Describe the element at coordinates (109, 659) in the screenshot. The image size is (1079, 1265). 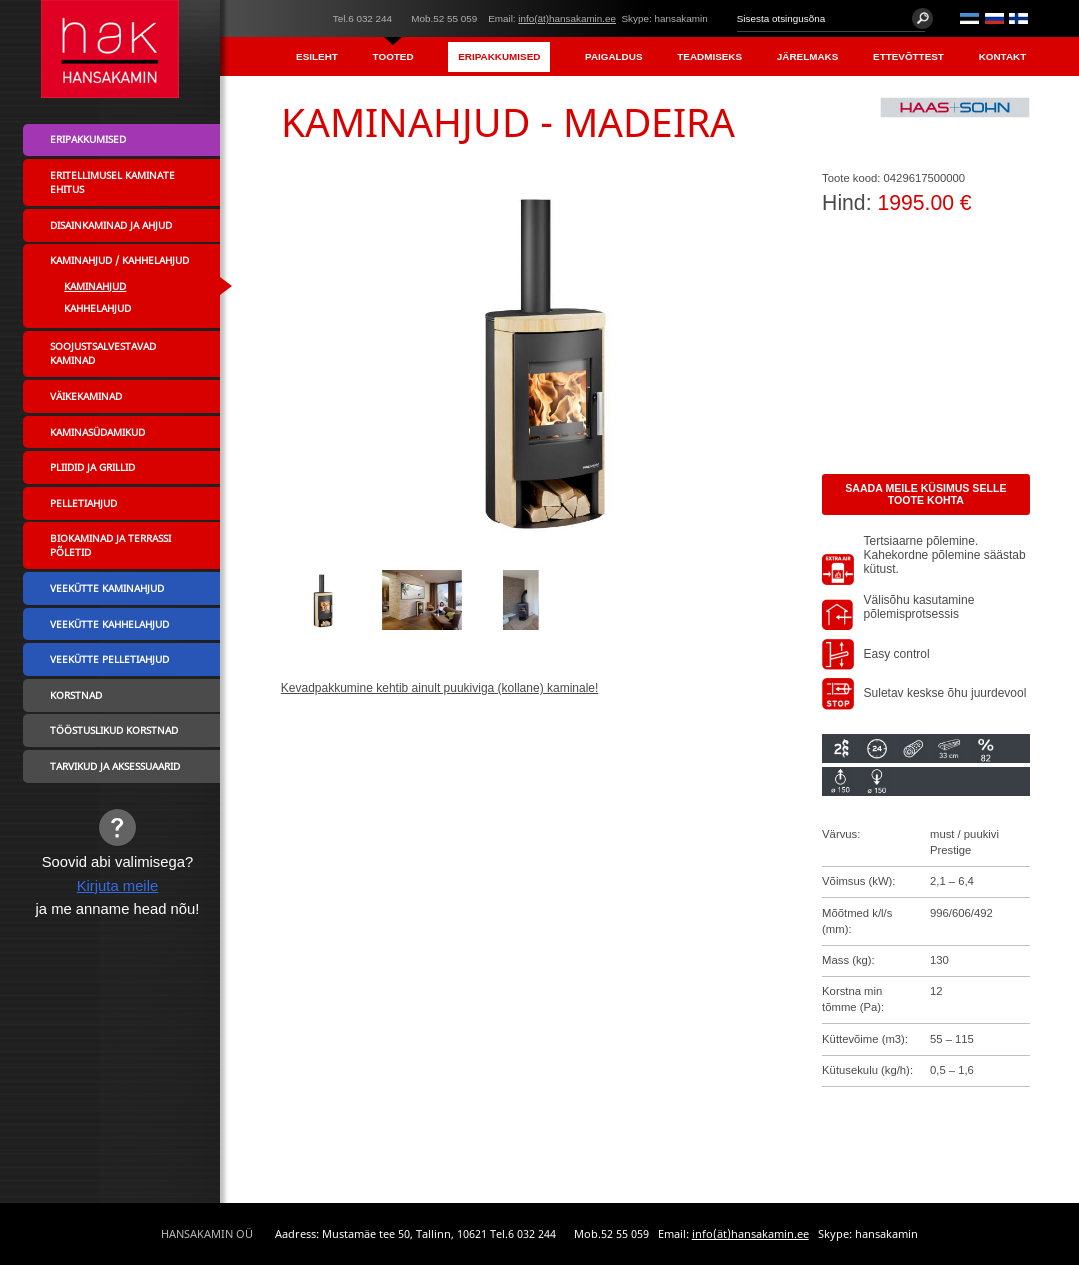
I see `Veekütte pelletiahjud [menuitem]` at that location.